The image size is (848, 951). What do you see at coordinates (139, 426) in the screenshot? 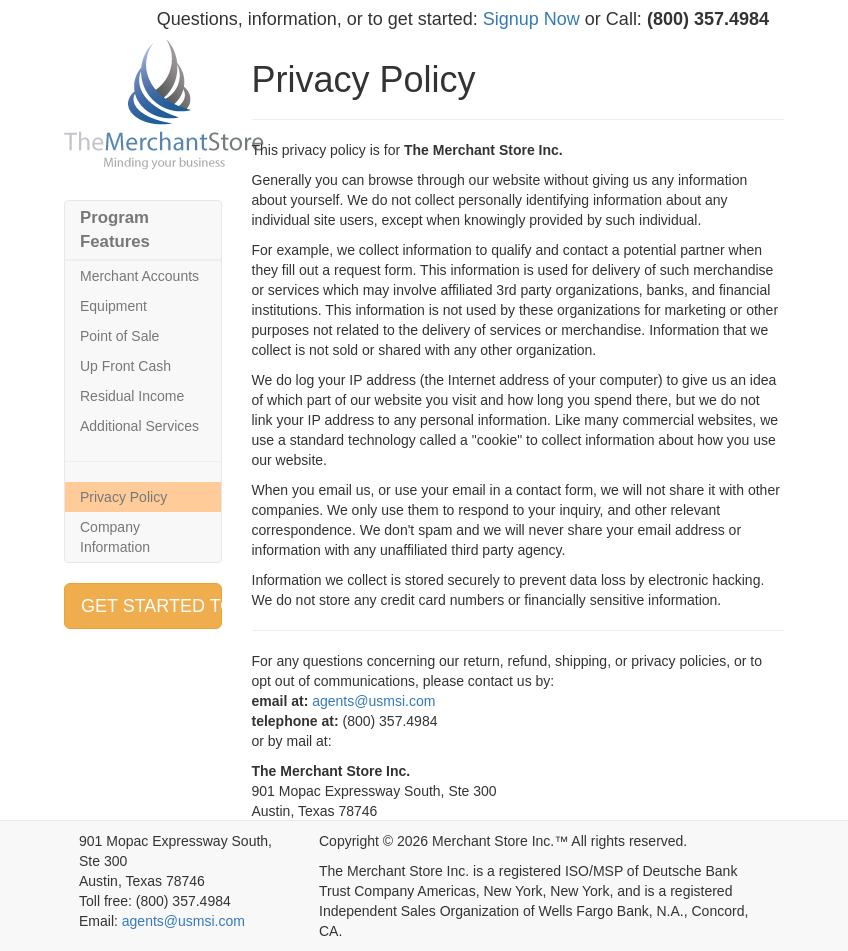
I see `Additional Services` at bounding box center [139, 426].